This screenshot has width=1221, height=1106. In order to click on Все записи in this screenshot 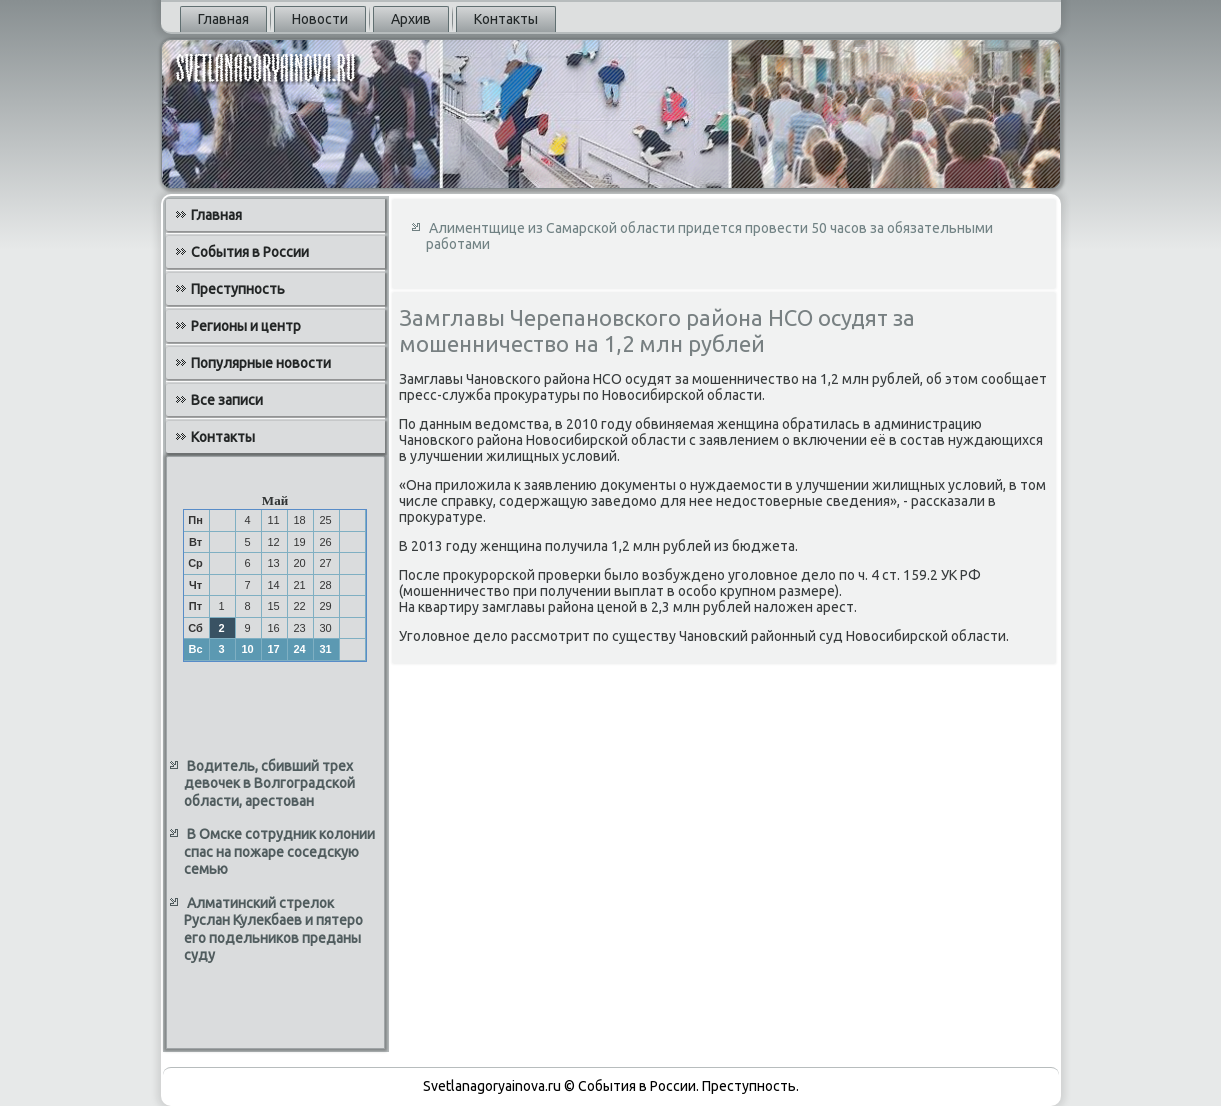, I will do `click(227, 400)`.